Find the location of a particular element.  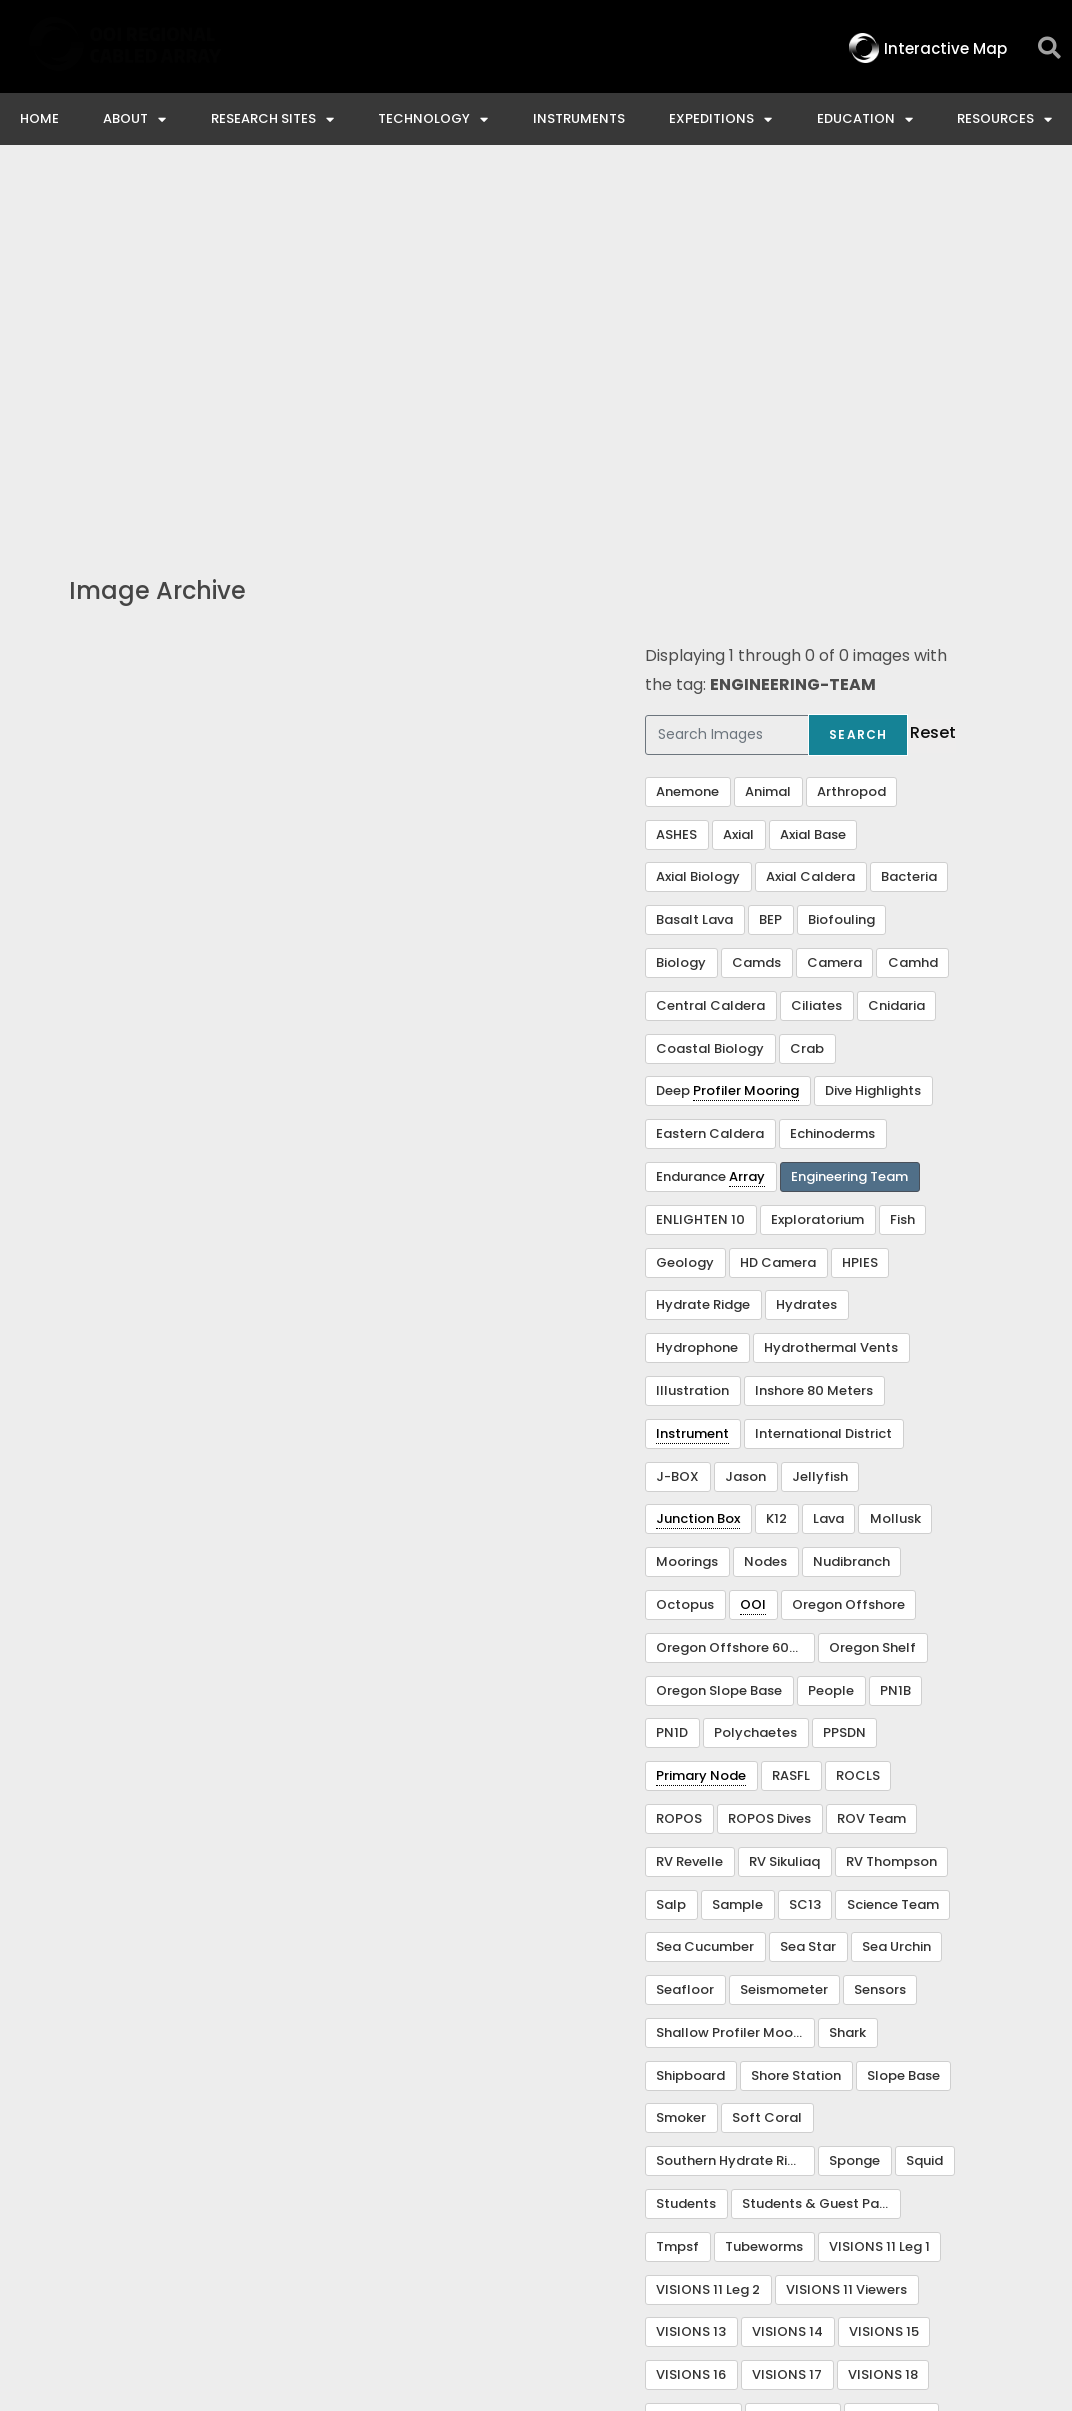

Primary Node [link] is located at coordinates (701, 1411).